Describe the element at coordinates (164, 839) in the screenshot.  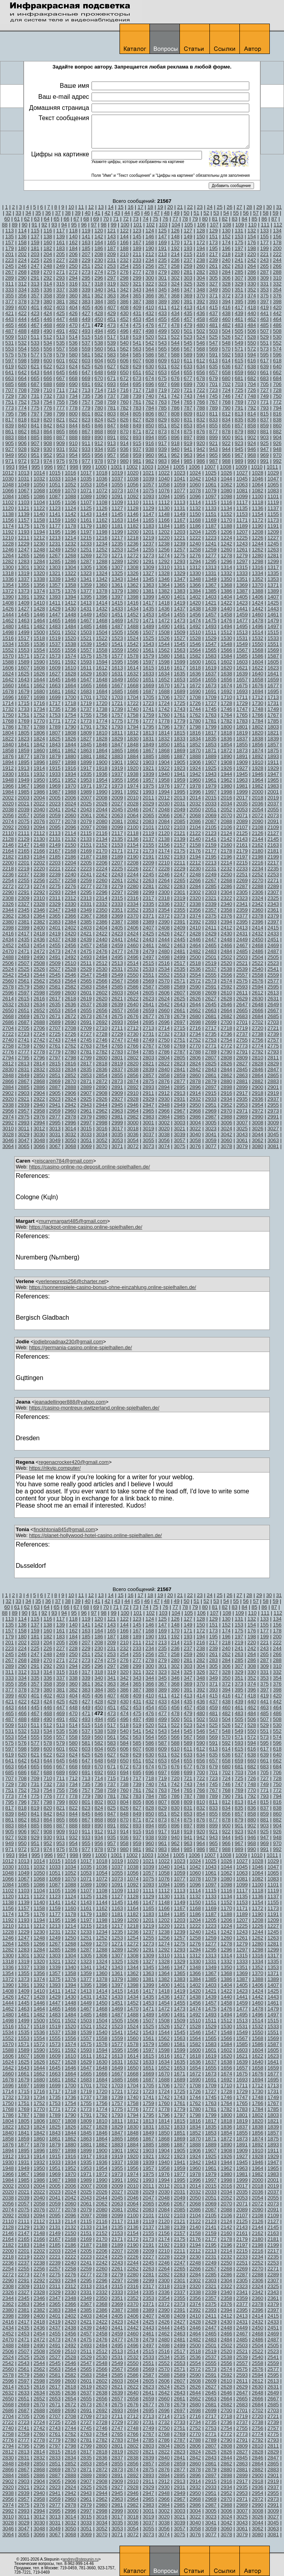
I see `2138` at that location.